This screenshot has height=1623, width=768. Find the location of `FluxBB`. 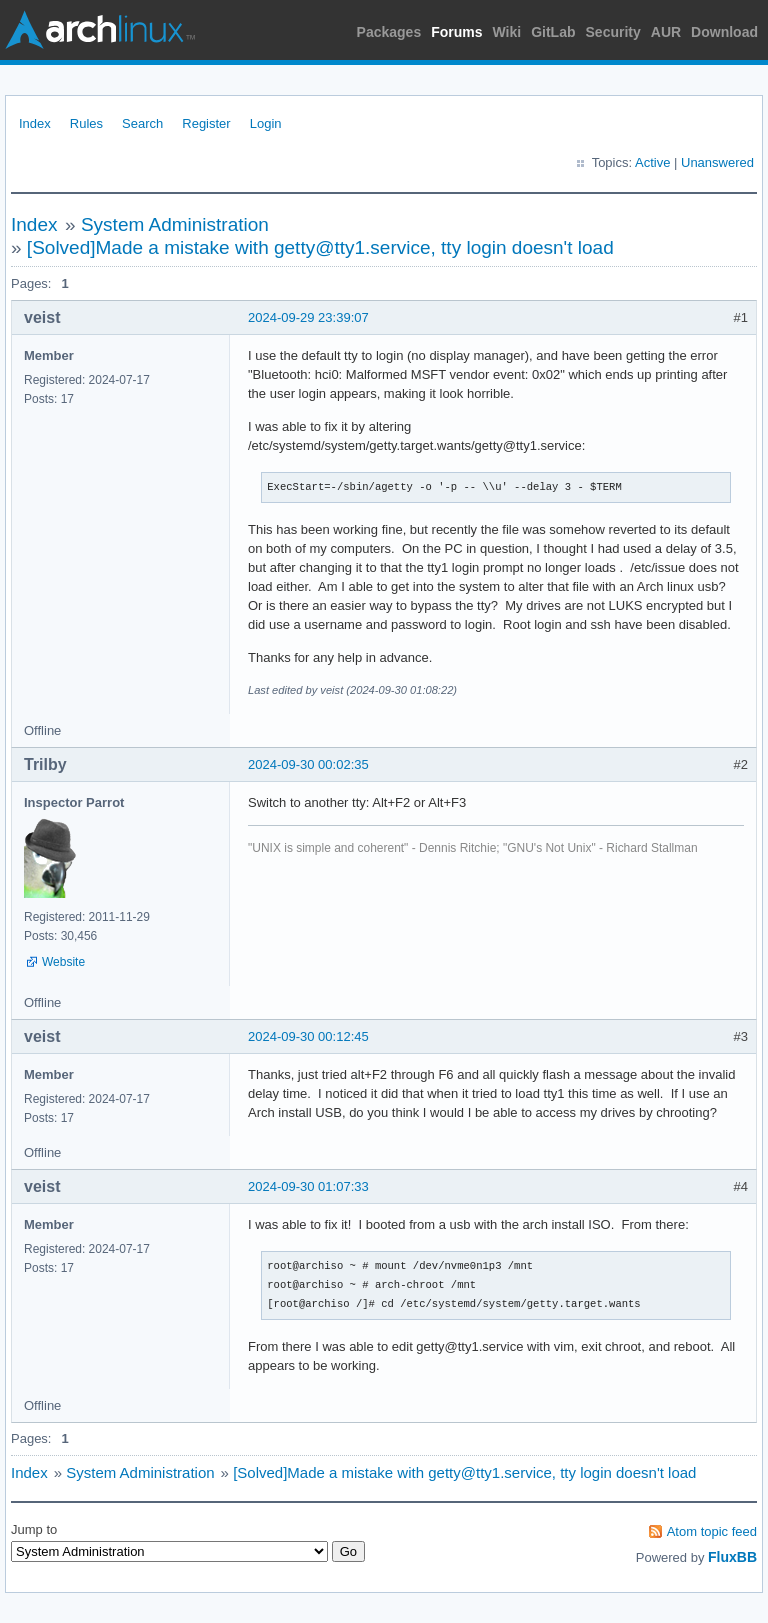

FluxBB is located at coordinates (732, 1557).